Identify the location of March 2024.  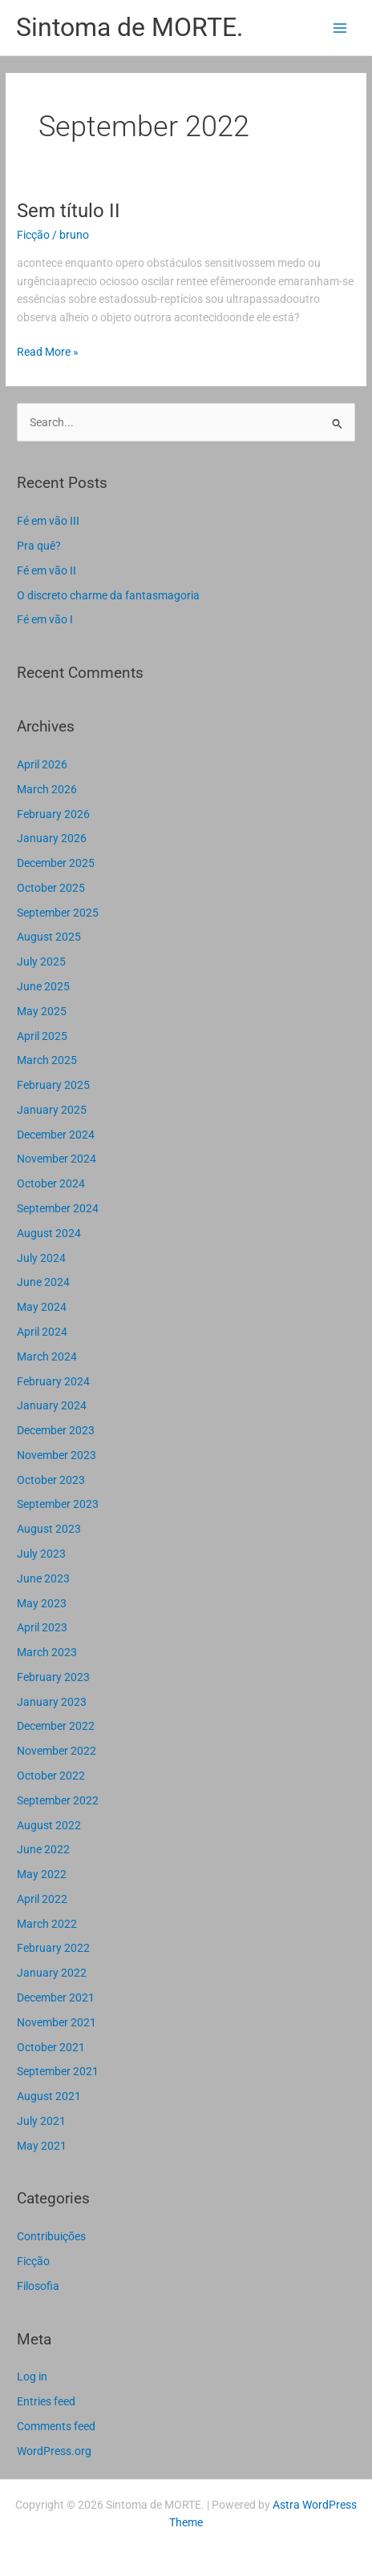
(47, 1356).